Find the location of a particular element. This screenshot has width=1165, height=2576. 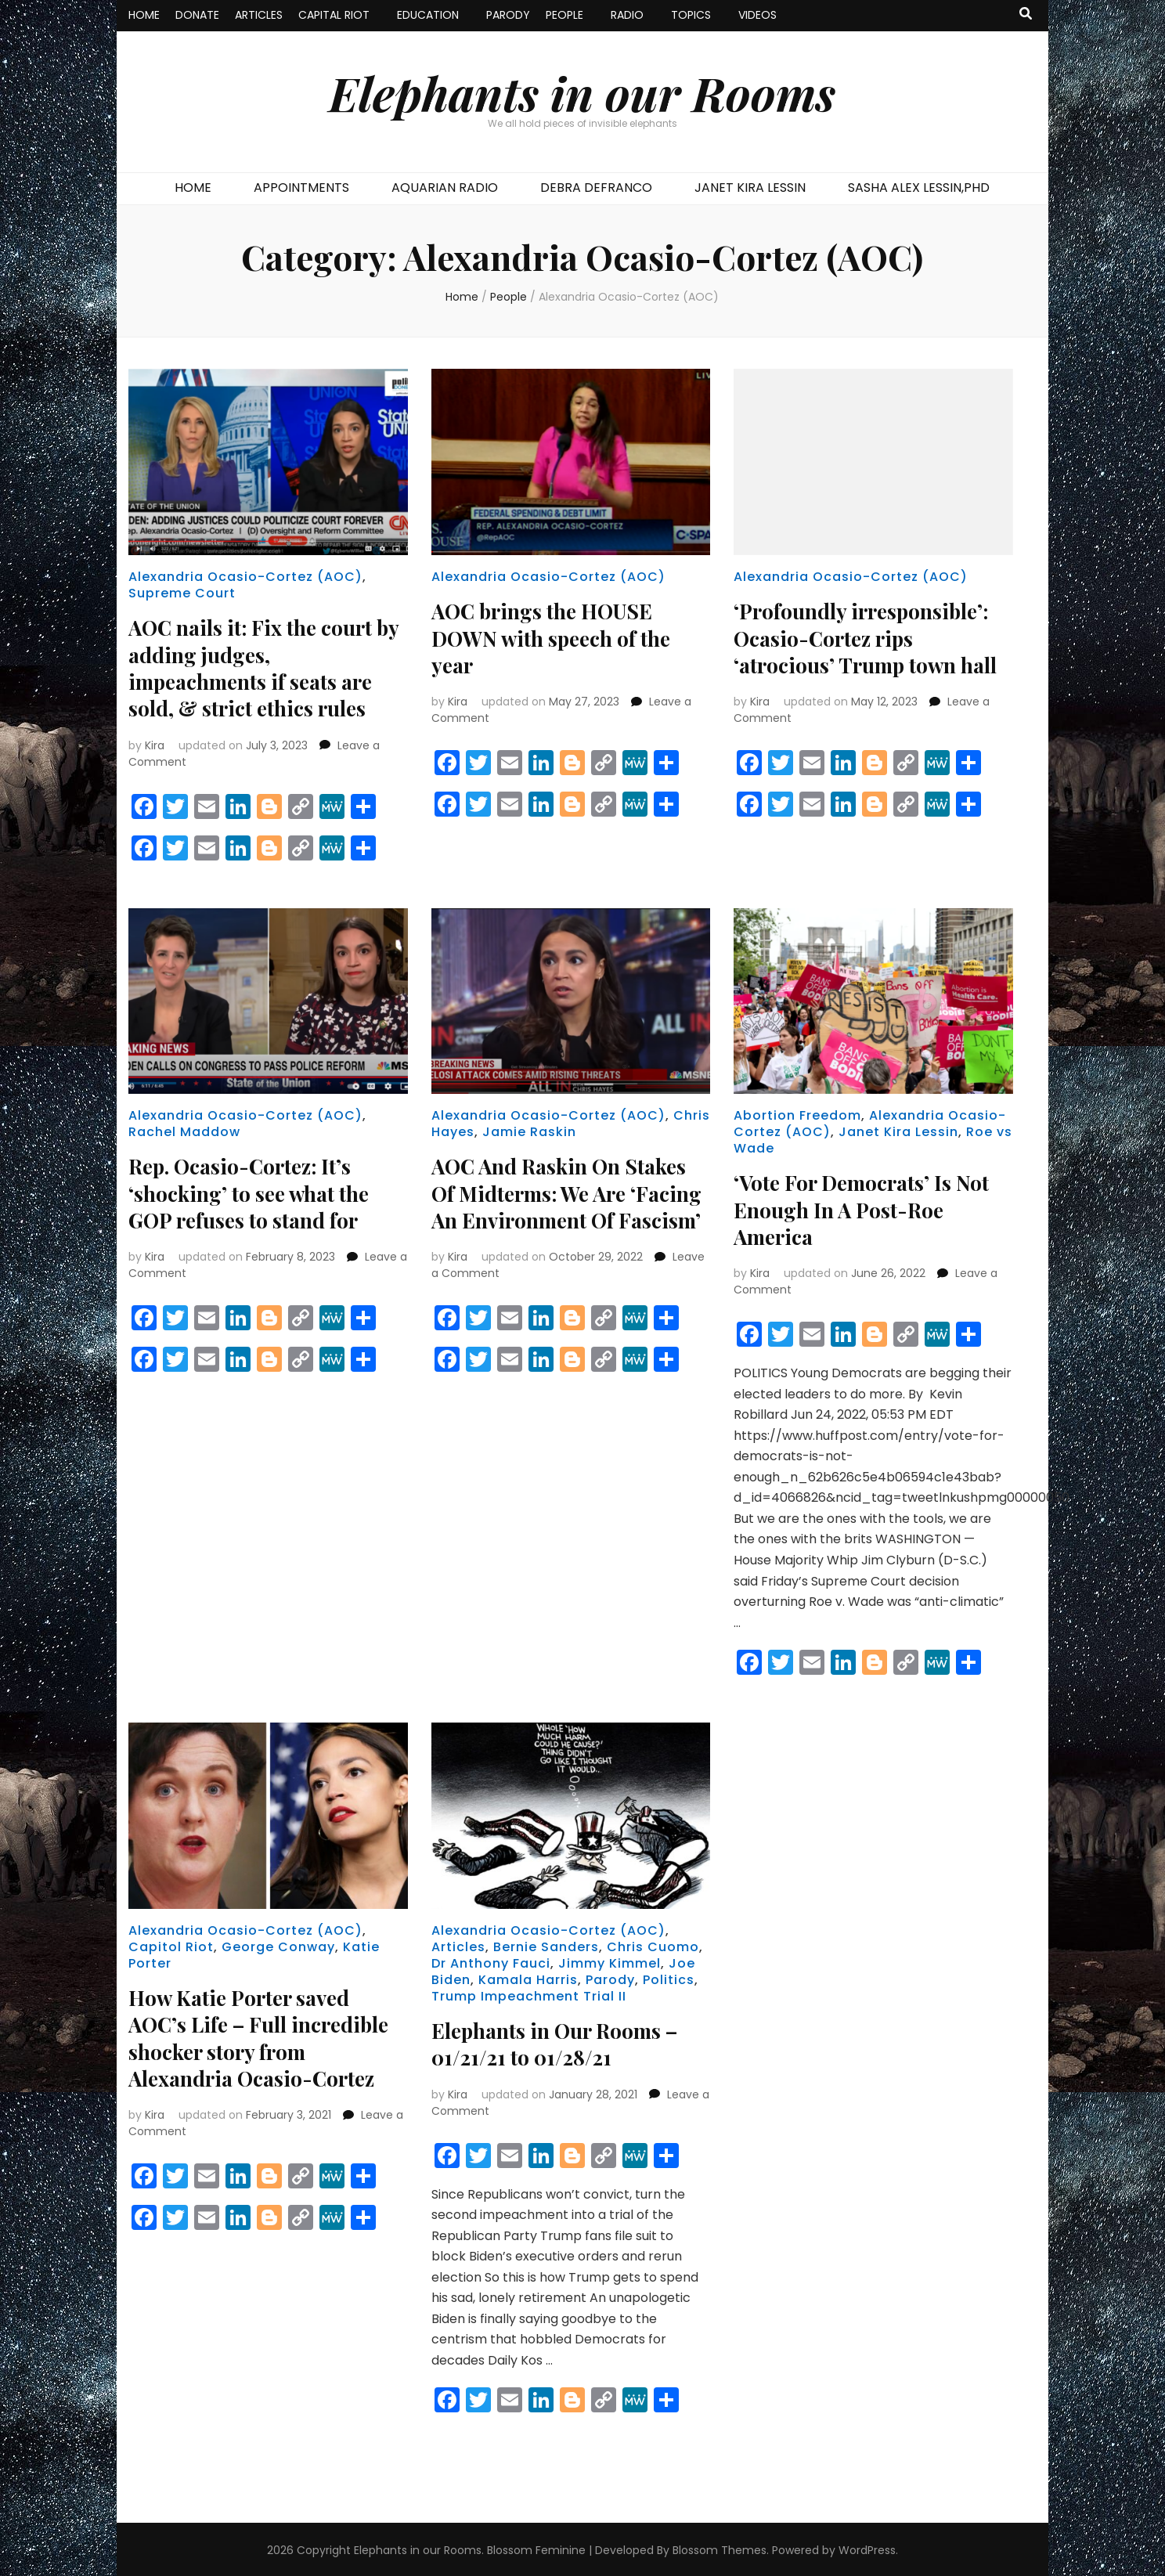

Parody is located at coordinates (610, 1978).